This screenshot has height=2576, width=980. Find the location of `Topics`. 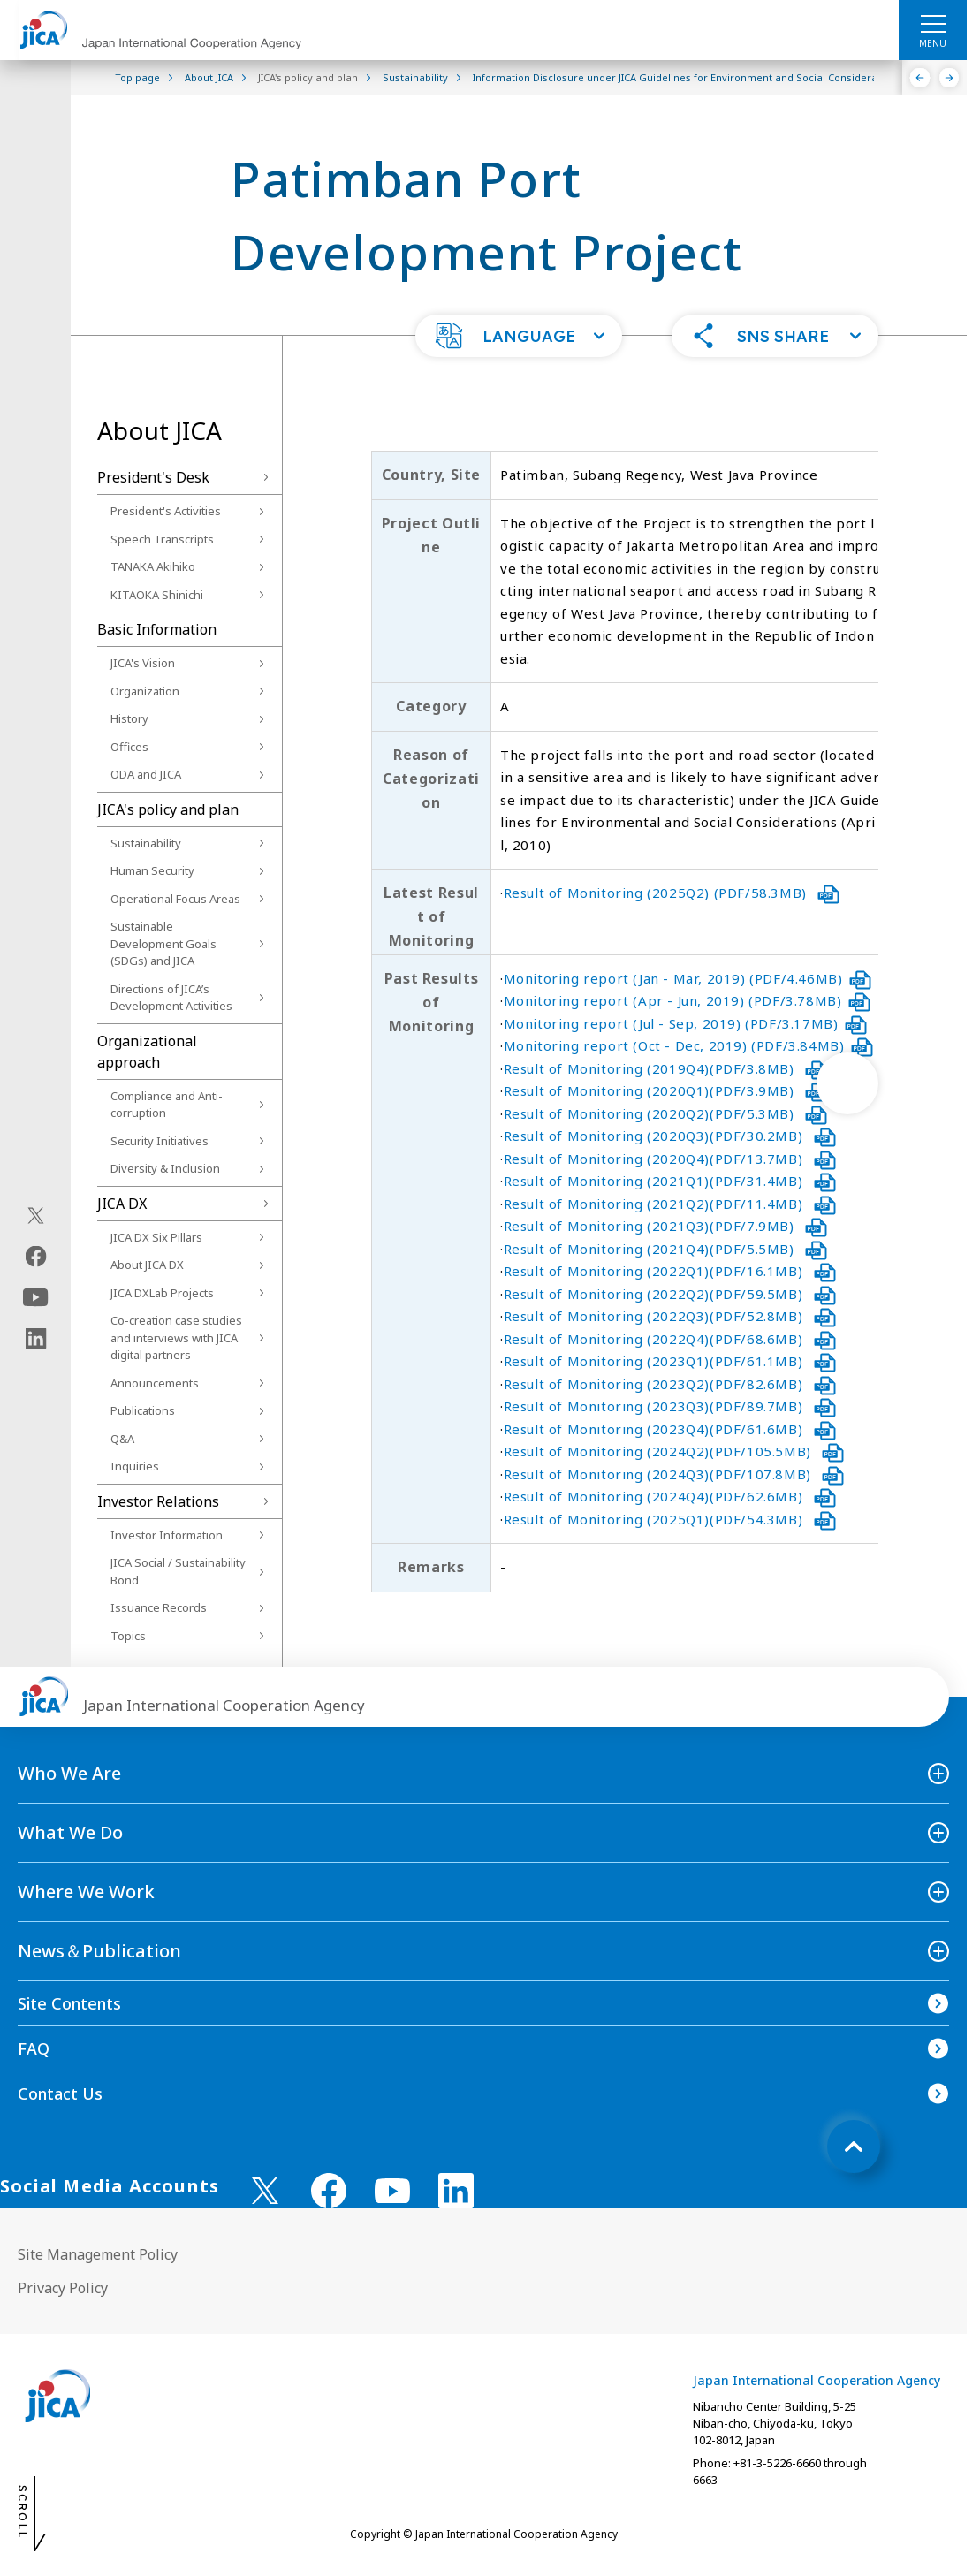

Topics is located at coordinates (128, 1636).